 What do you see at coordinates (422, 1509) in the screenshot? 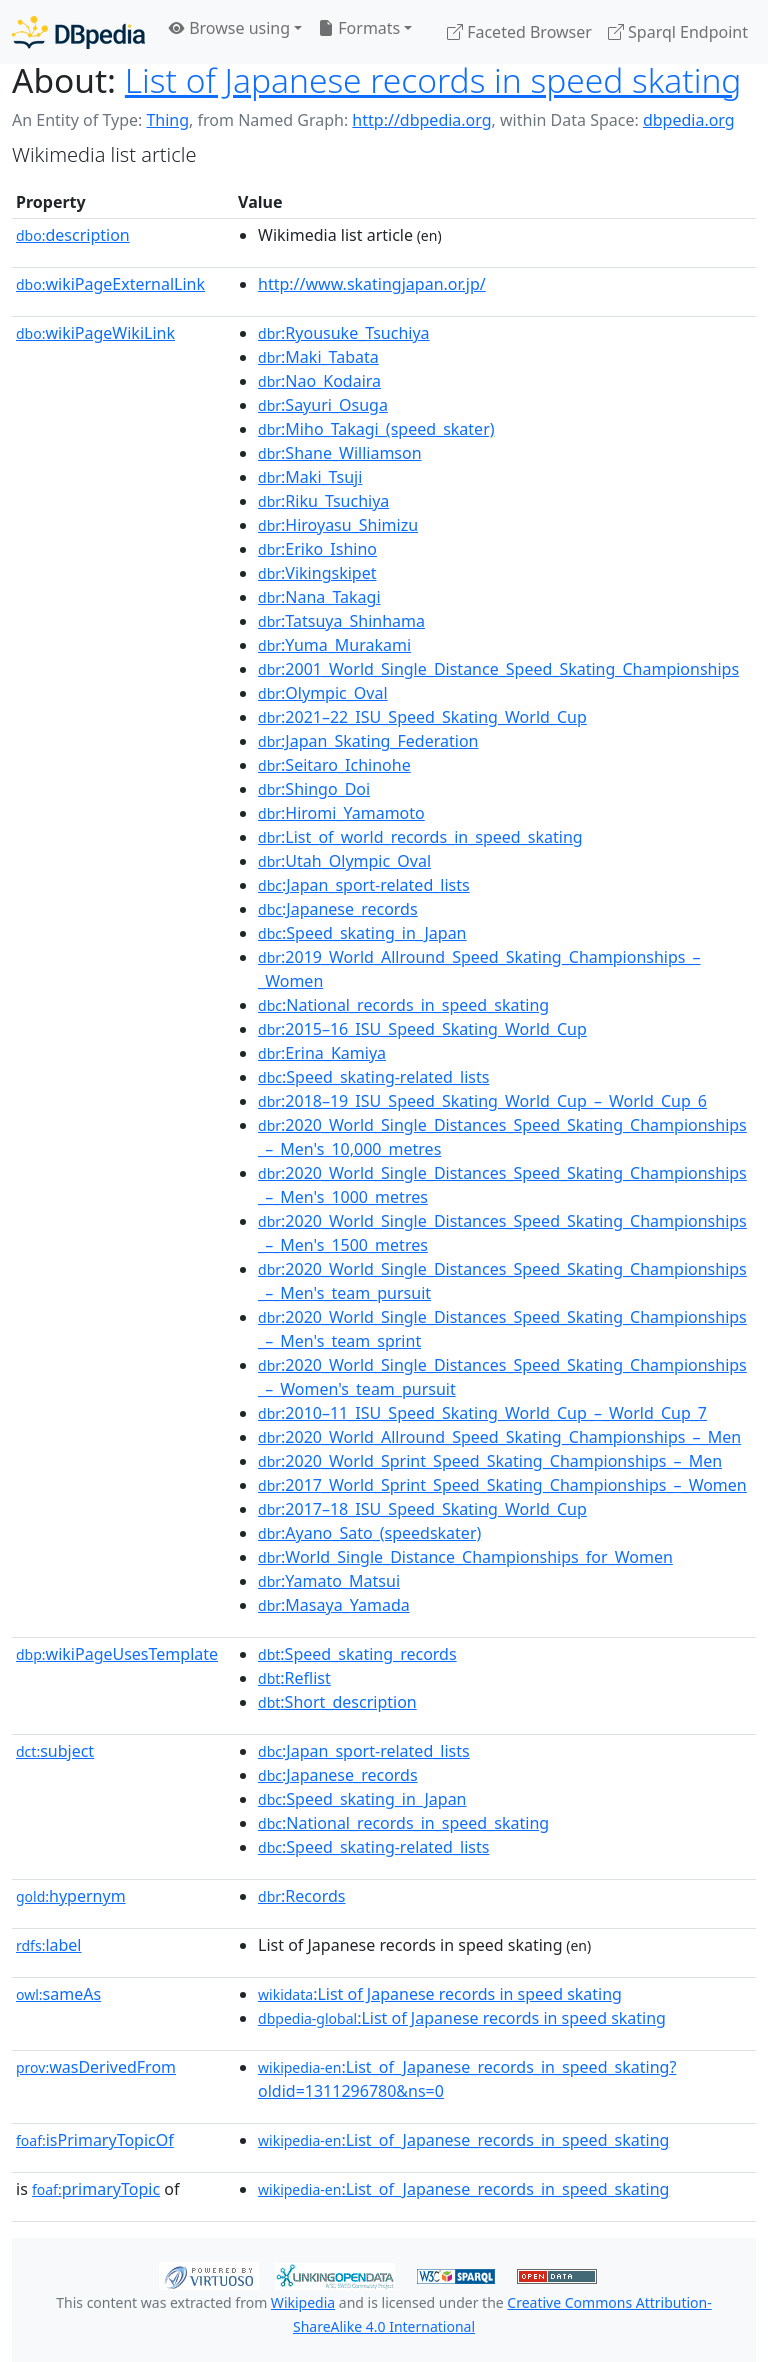
I see `:2017–18_ISU_Speed_Skating_World_Cup` at bounding box center [422, 1509].